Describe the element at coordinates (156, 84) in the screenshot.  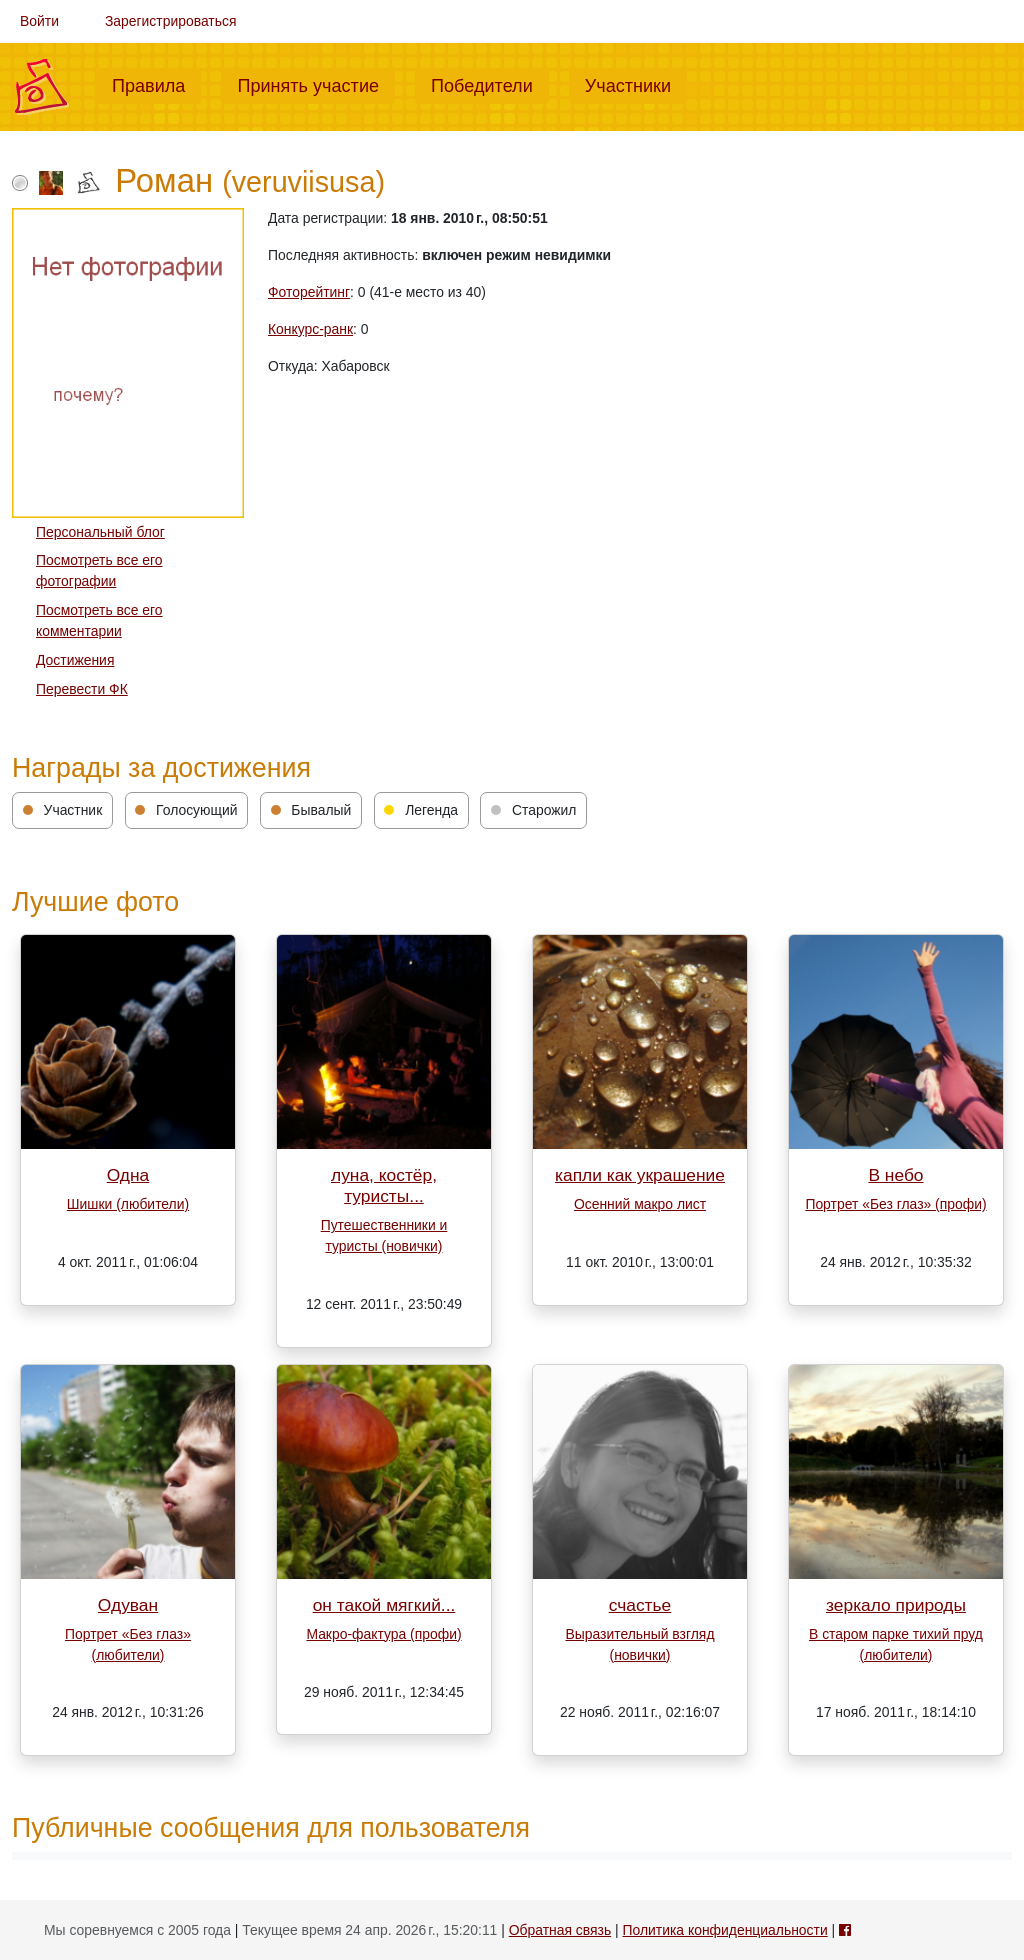
I see `Правила` at that location.